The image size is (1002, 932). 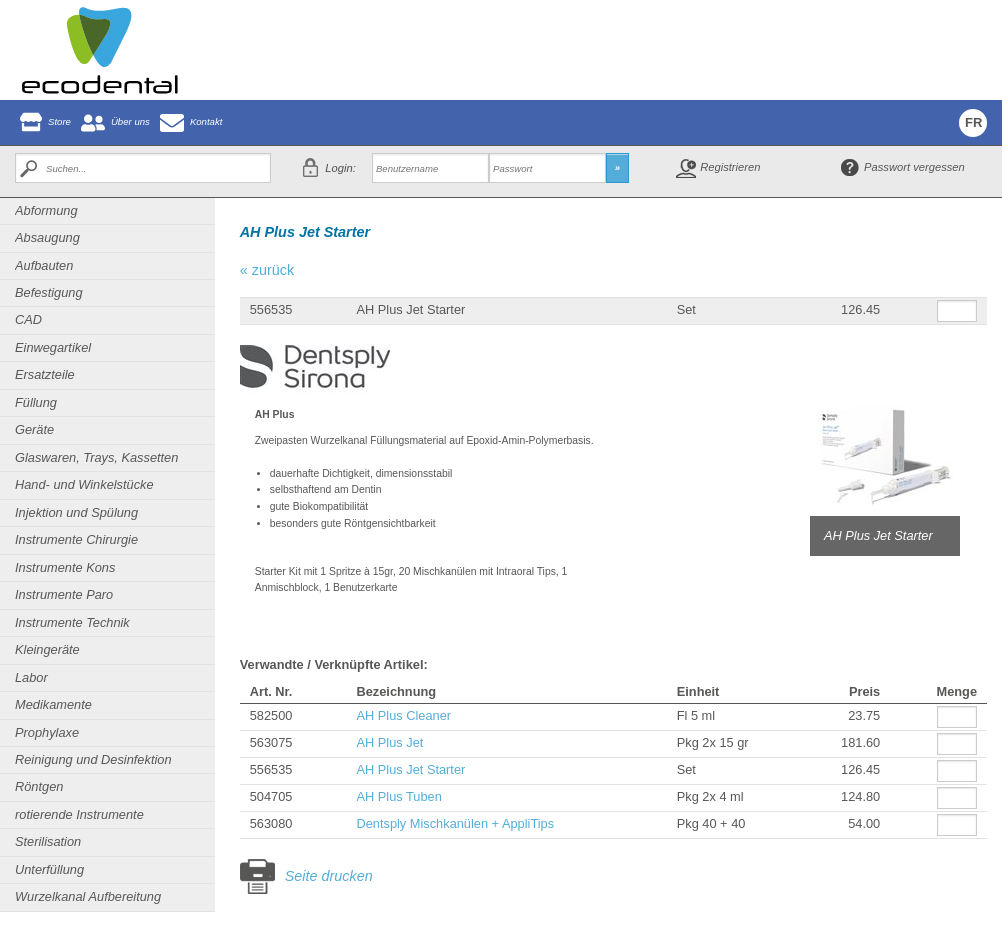 I want to click on AH Plus Jet, so click(x=389, y=742).